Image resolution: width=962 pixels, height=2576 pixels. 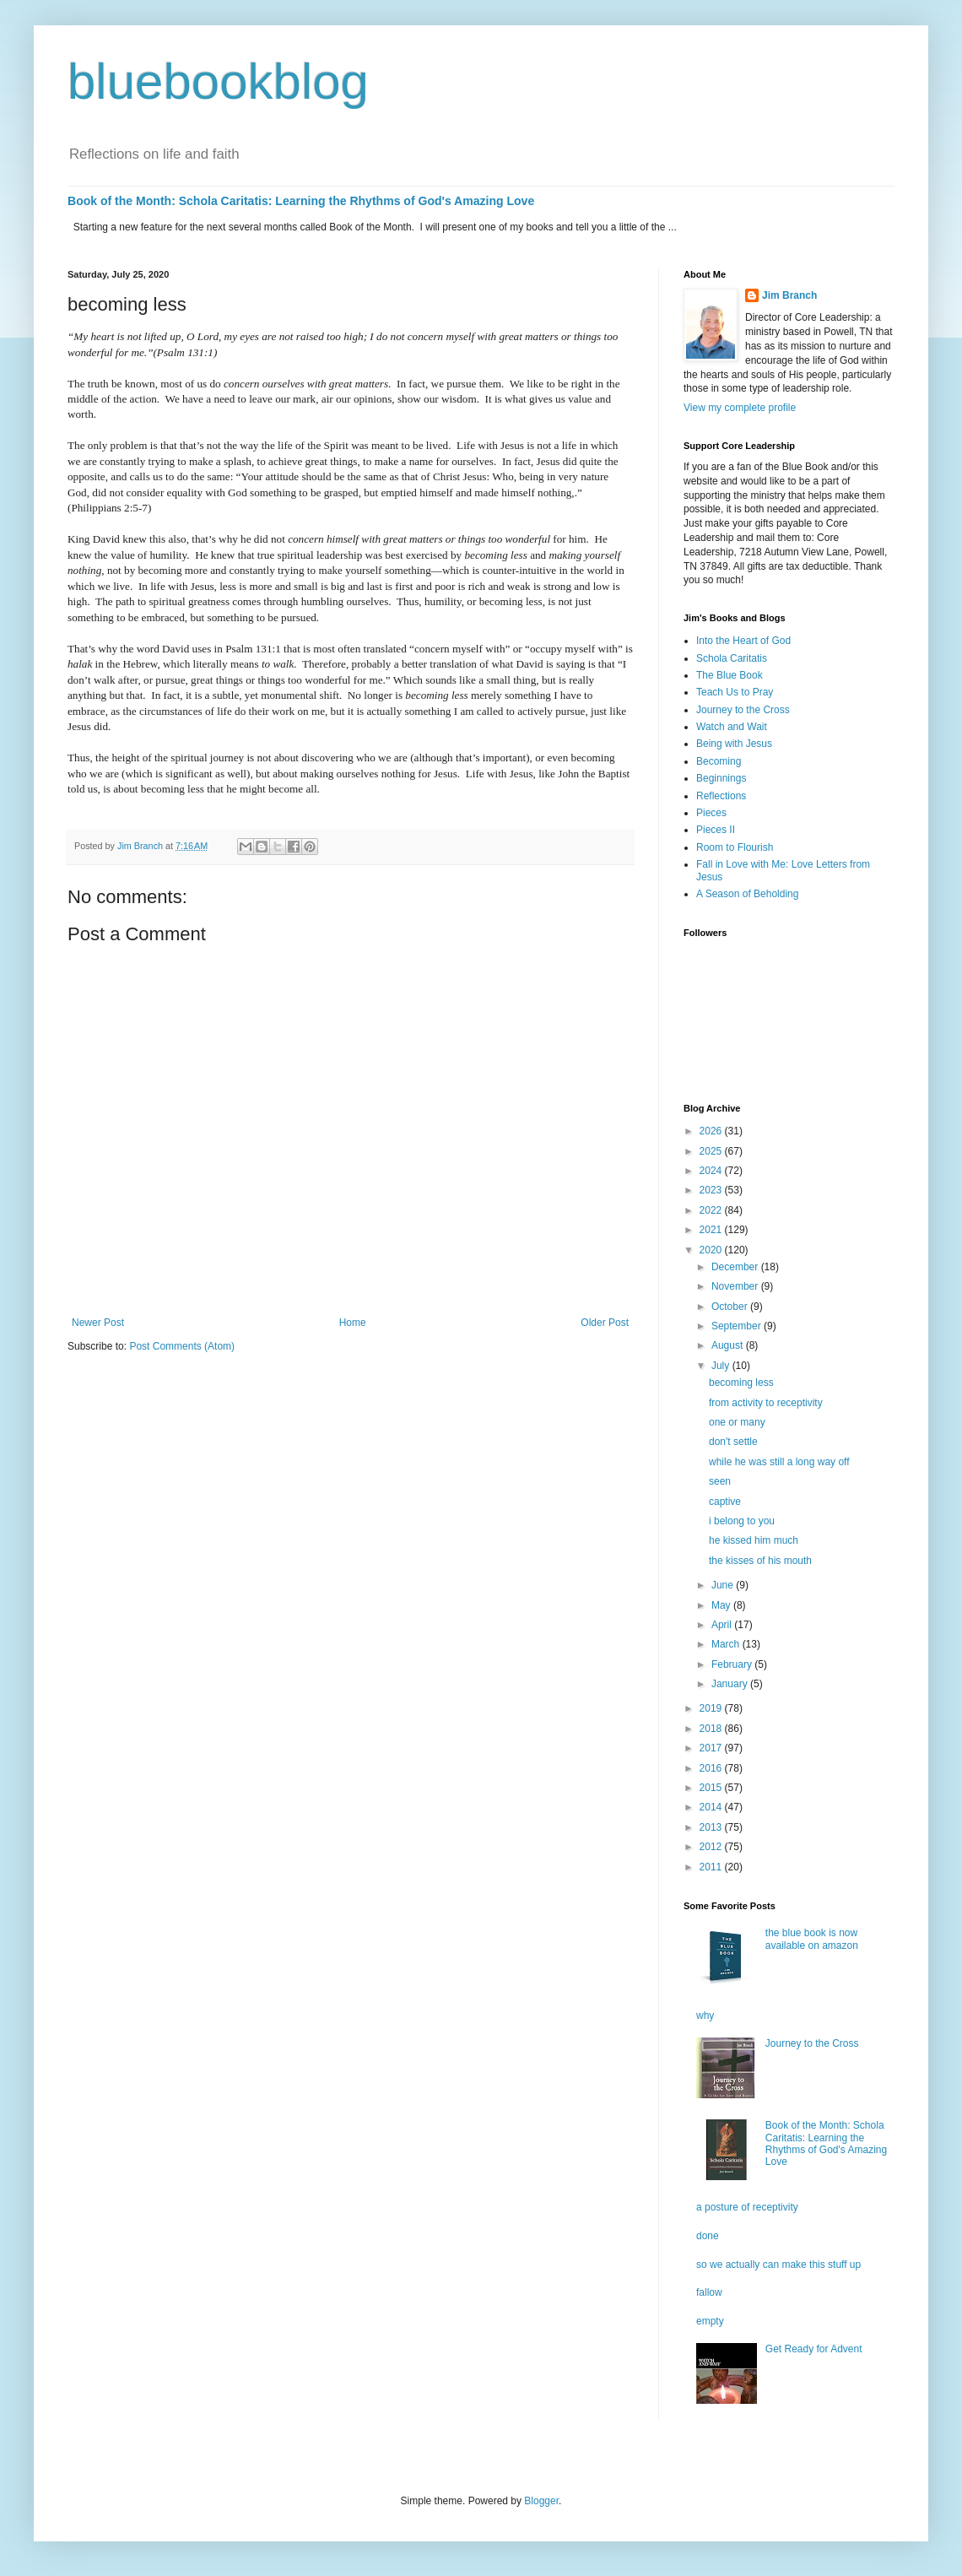 What do you see at coordinates (98, 1323) in the screenshot?
I see `Newer Post` at bounding box center [98, 1323].